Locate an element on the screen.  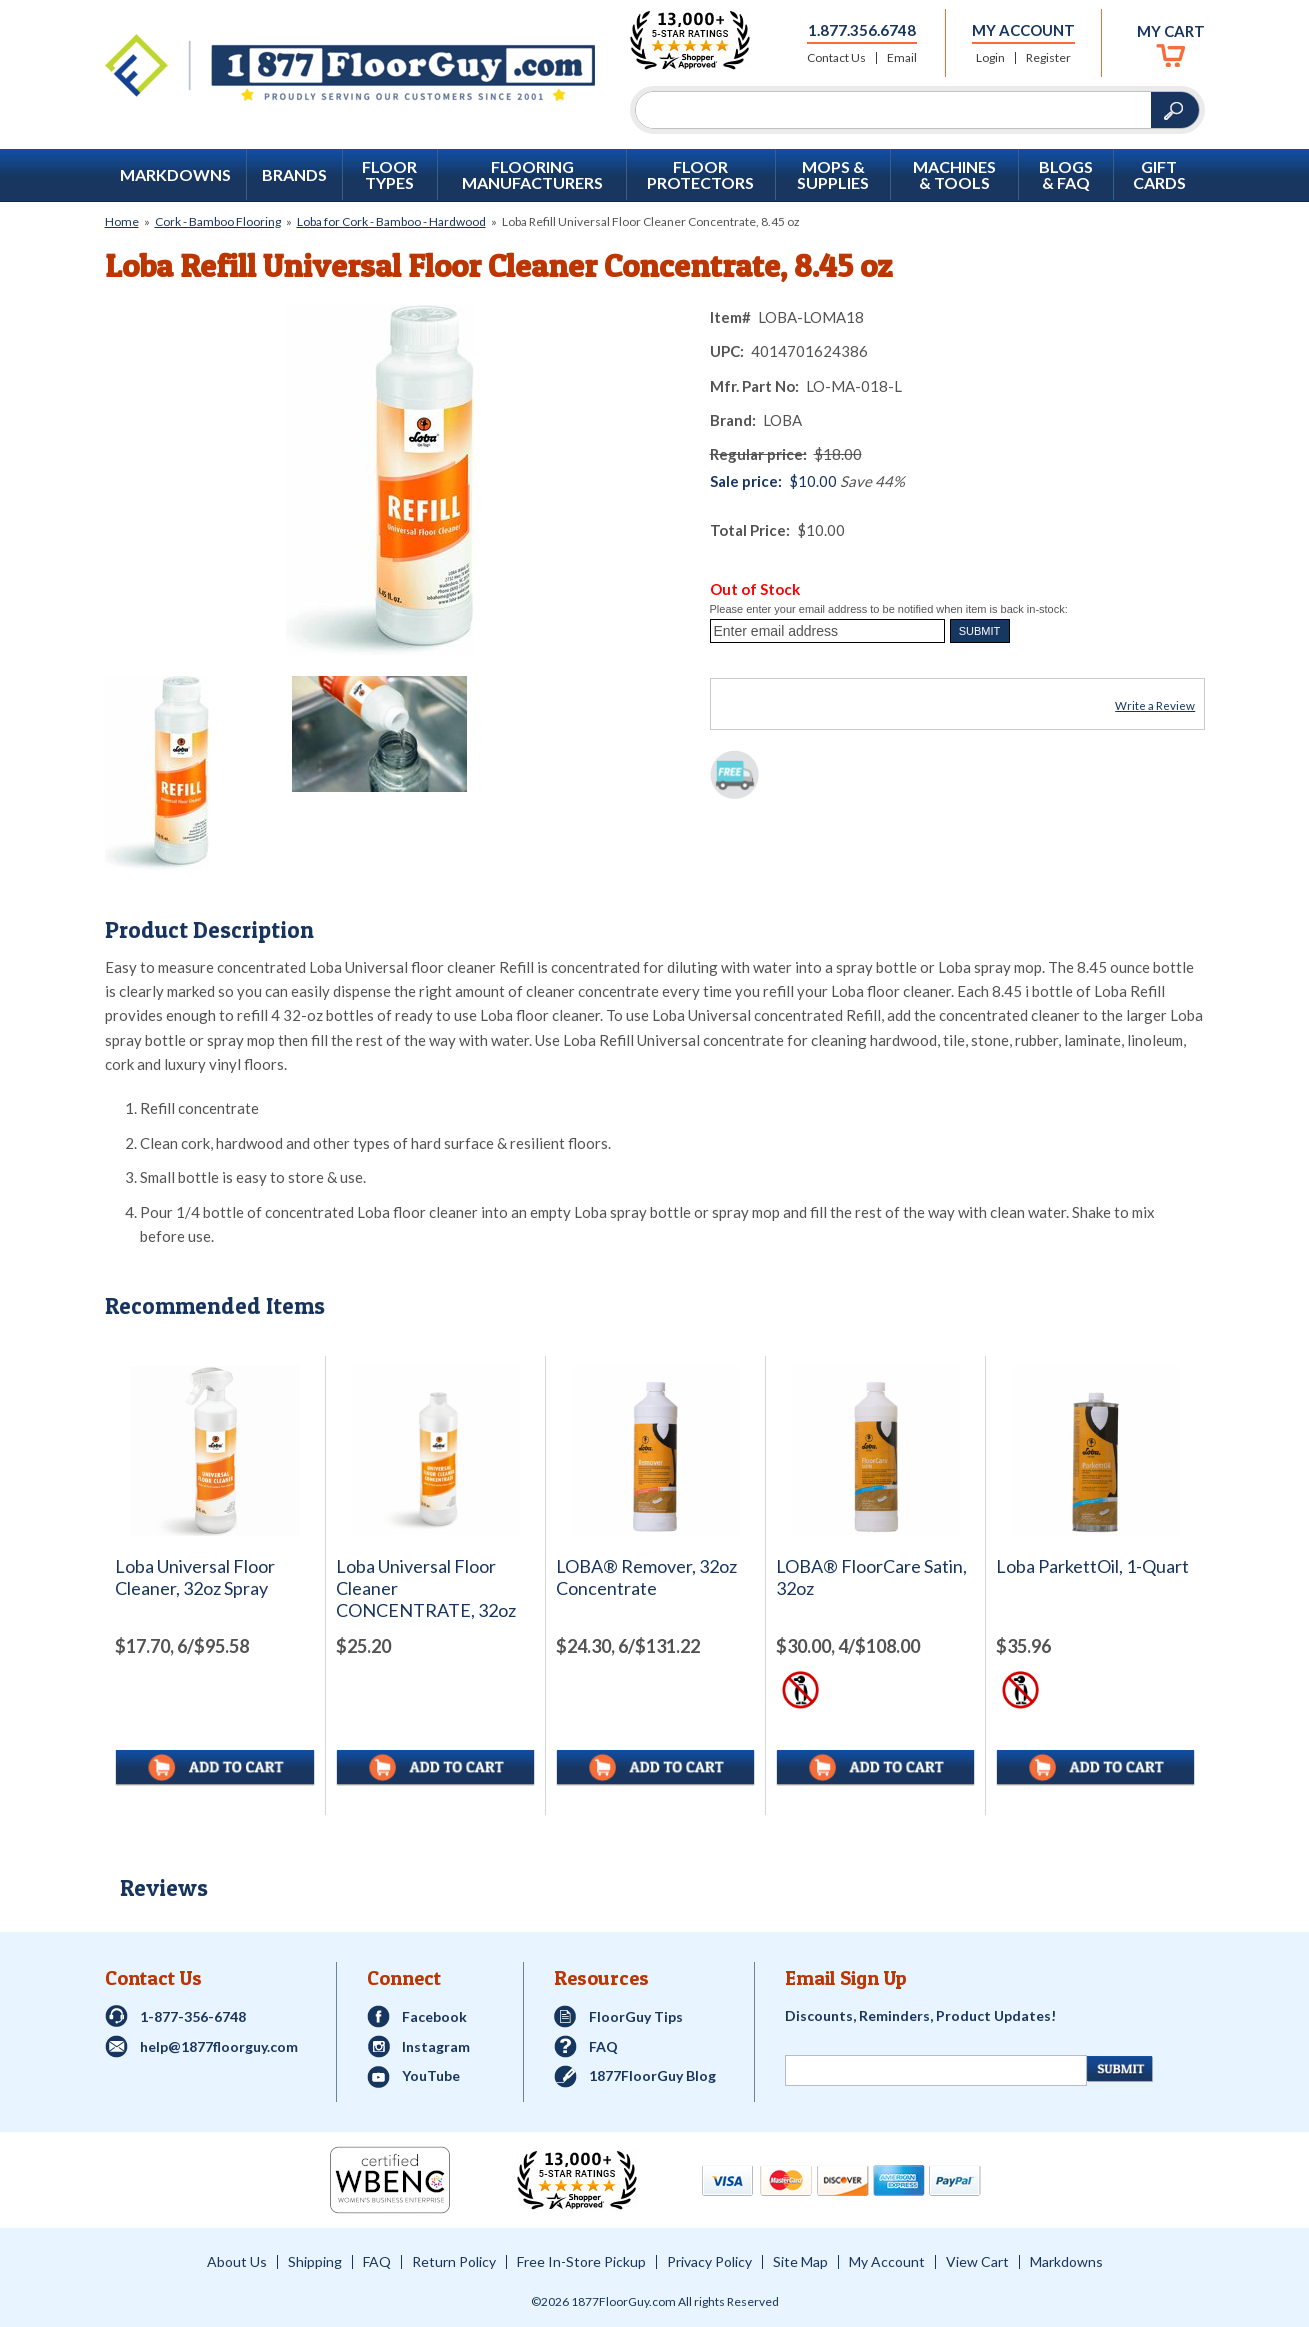
Register is located at coordinates (1048, 58).